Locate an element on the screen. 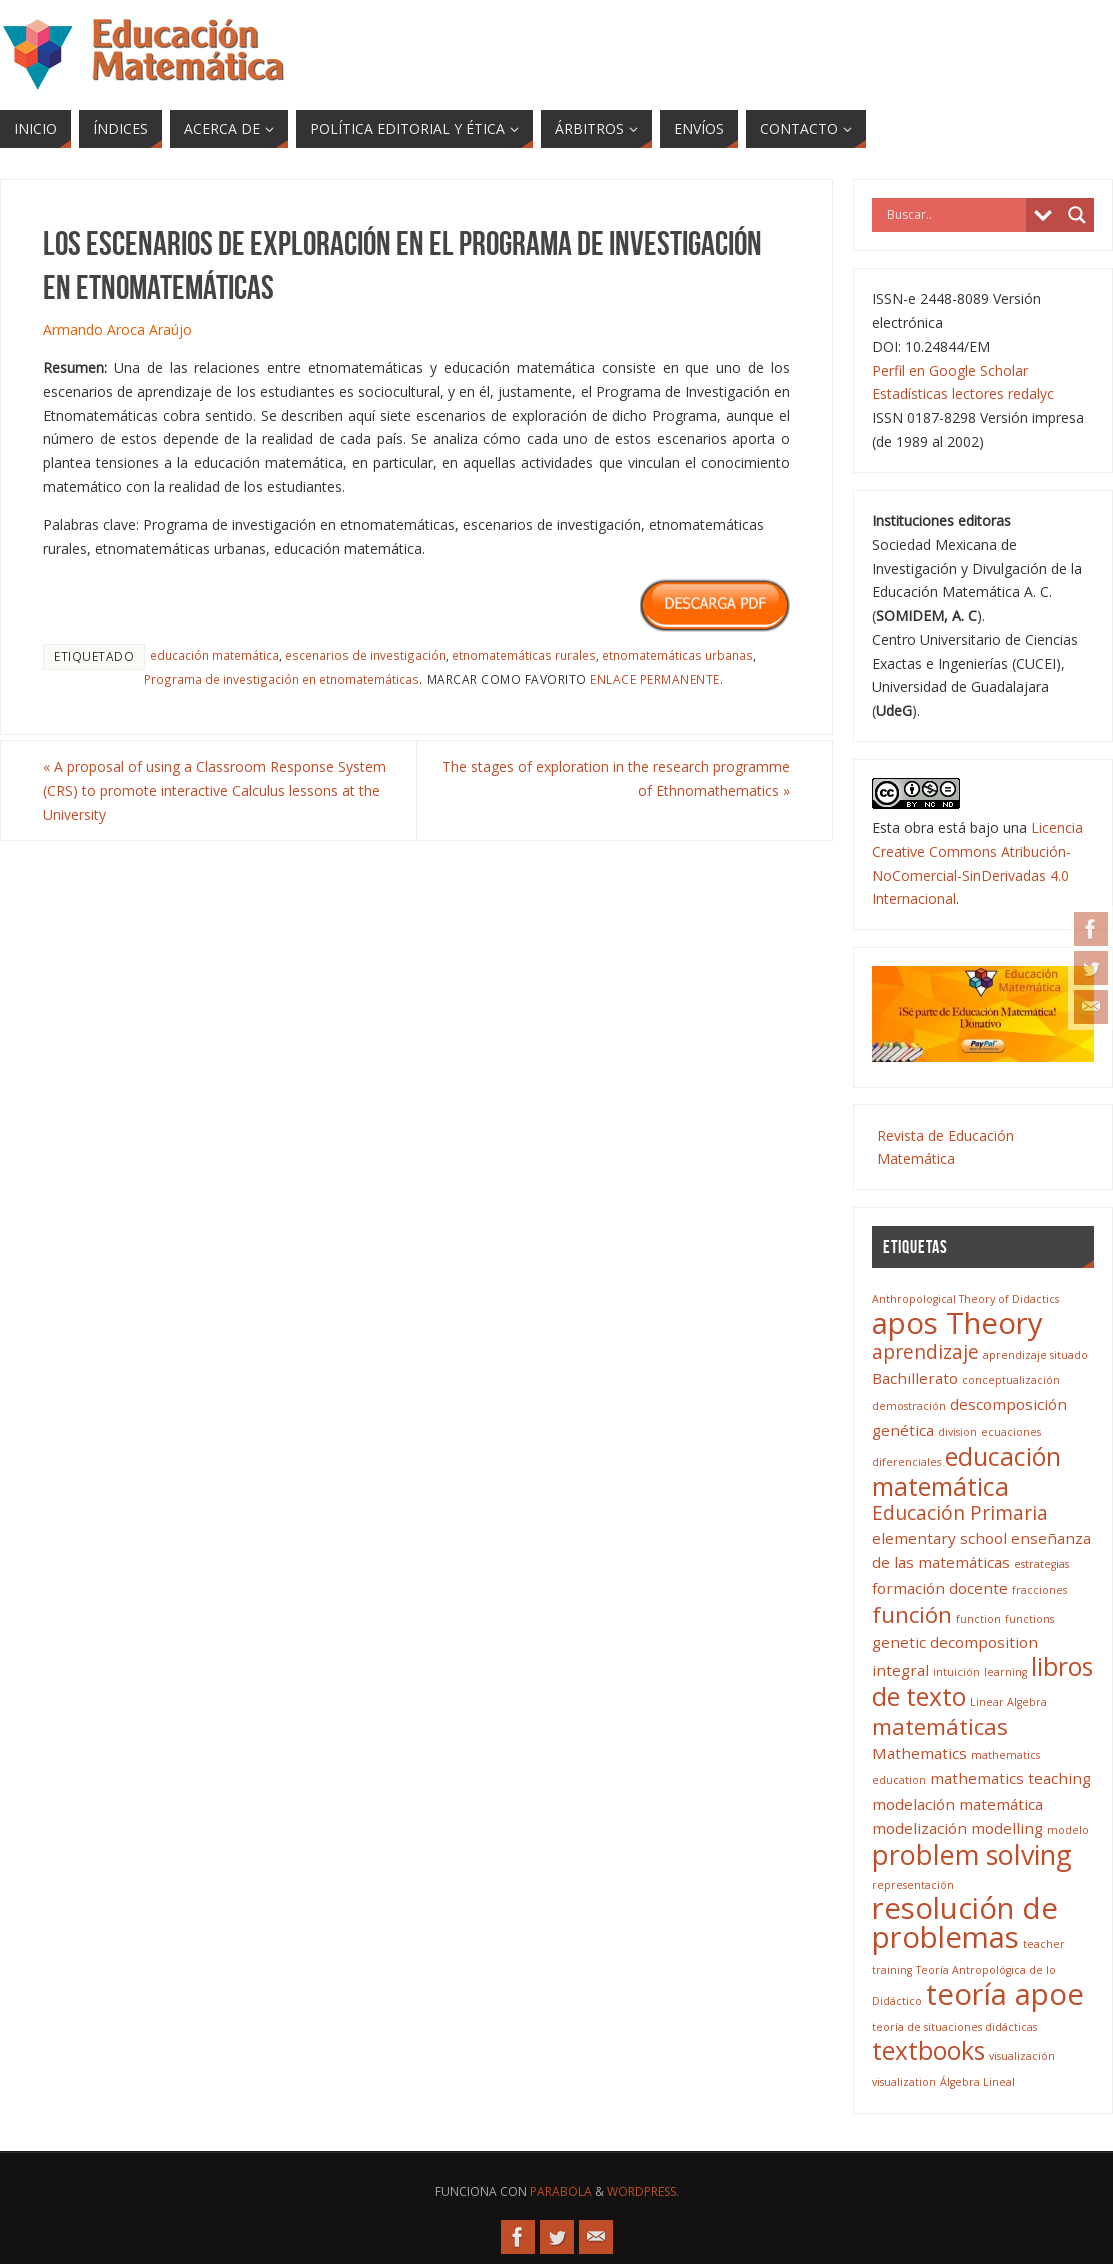 The width and height of the screenshot is (1113, 2264). aprendizaje [aprendizaje (5 elementos)] is located at coordinates (925, 1352).